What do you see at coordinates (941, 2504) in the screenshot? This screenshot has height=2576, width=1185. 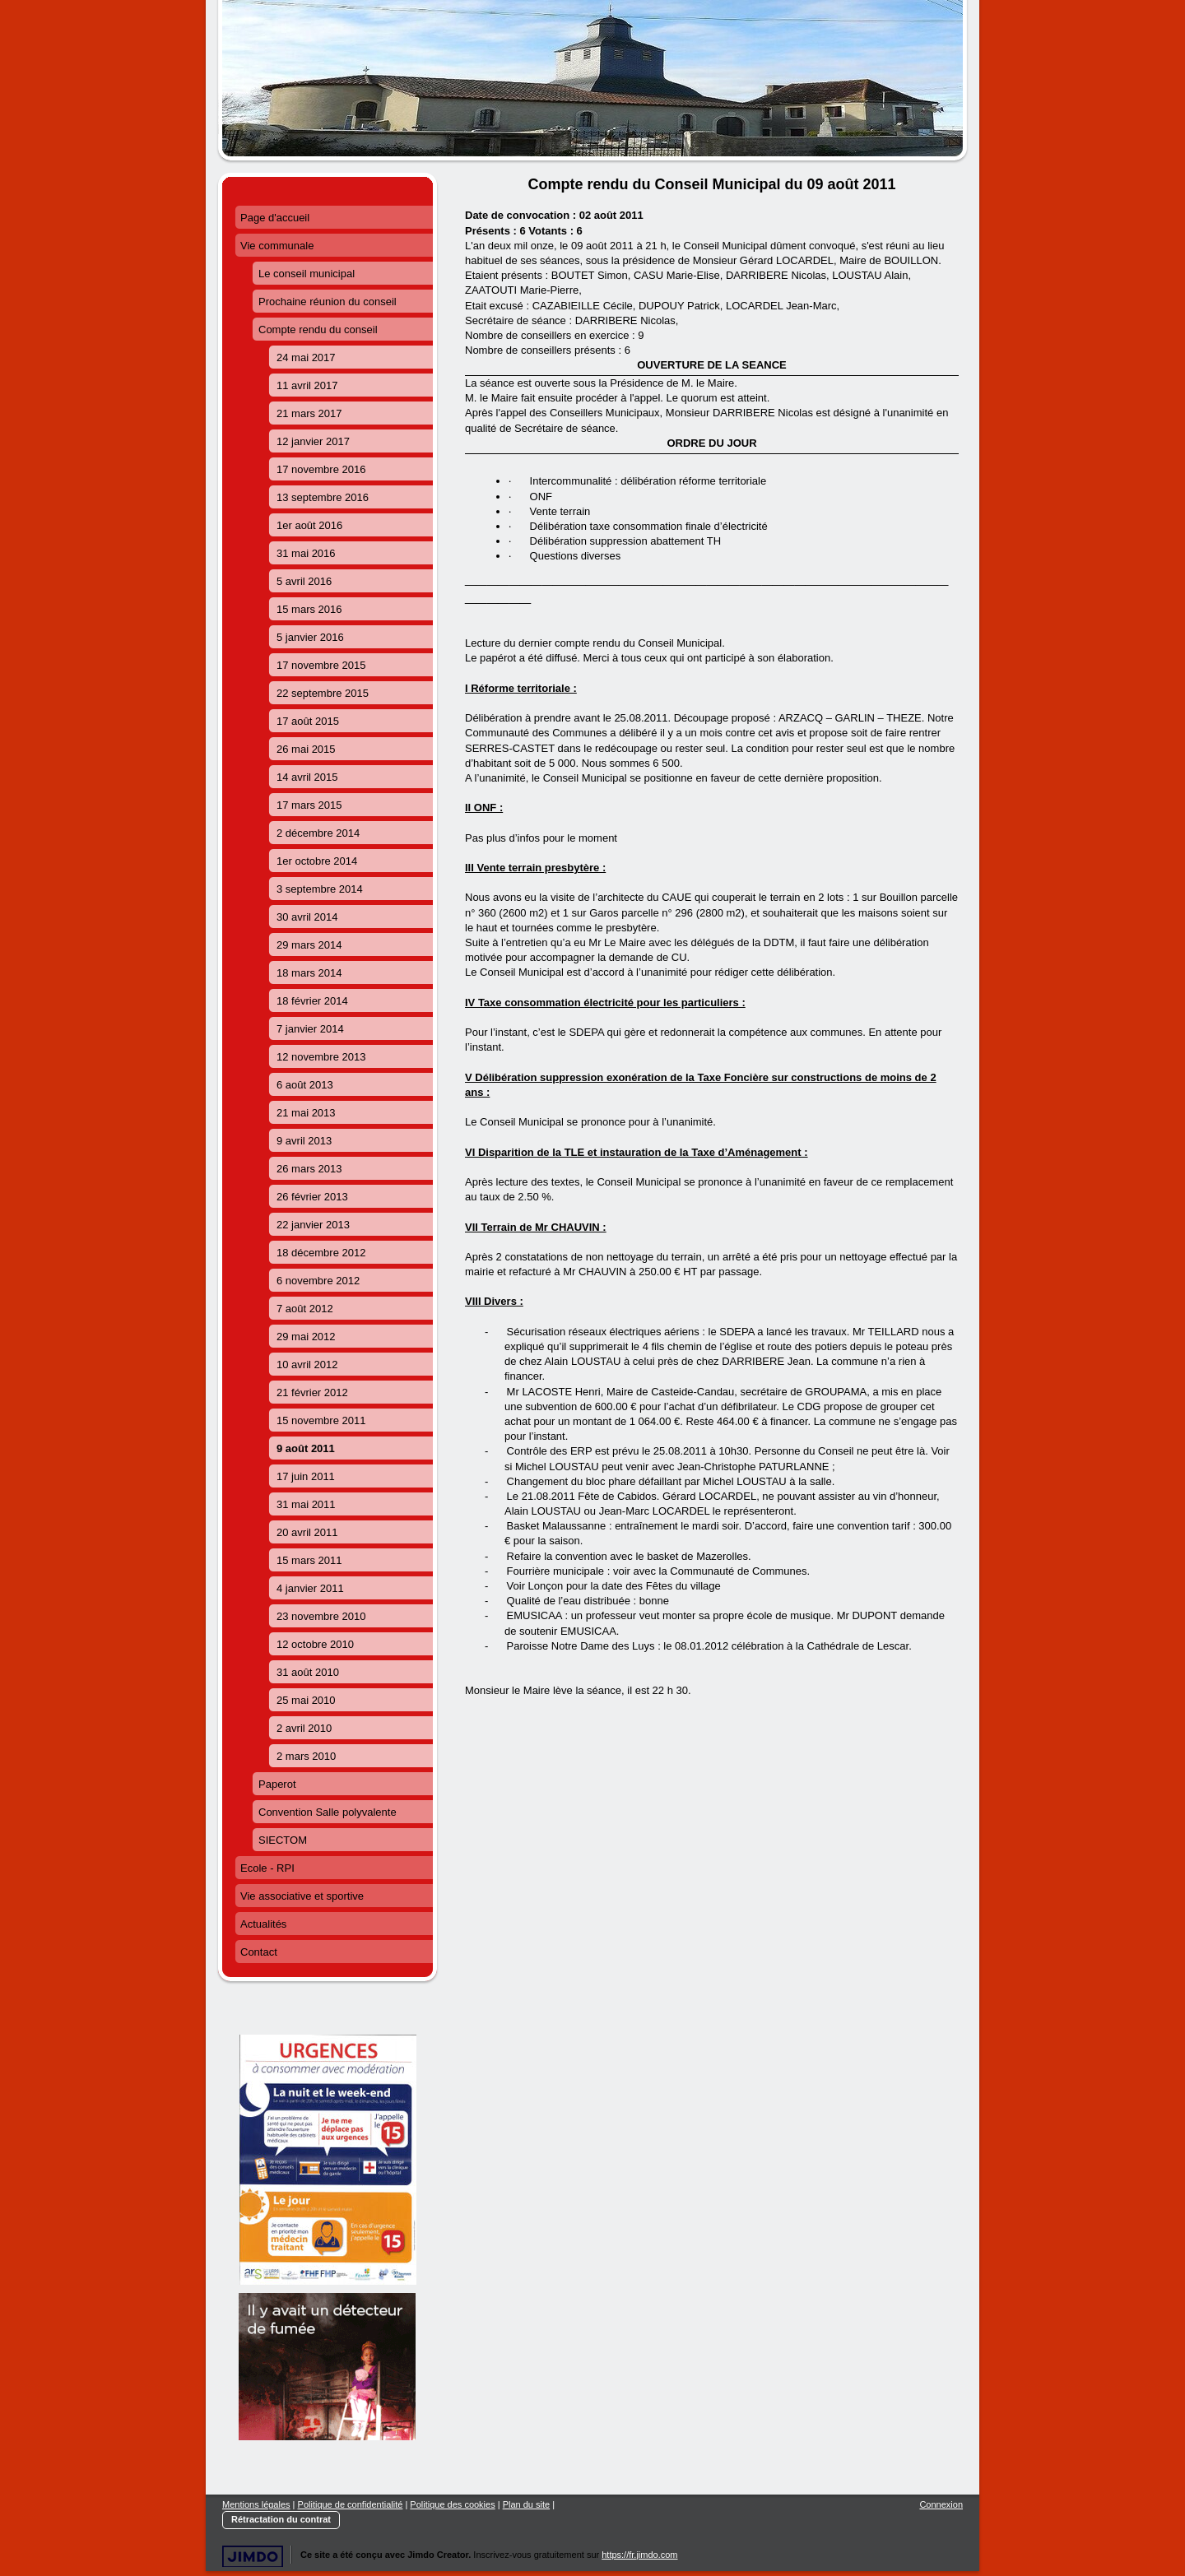 I see `Connexion` at bounding box center [941, 2504].